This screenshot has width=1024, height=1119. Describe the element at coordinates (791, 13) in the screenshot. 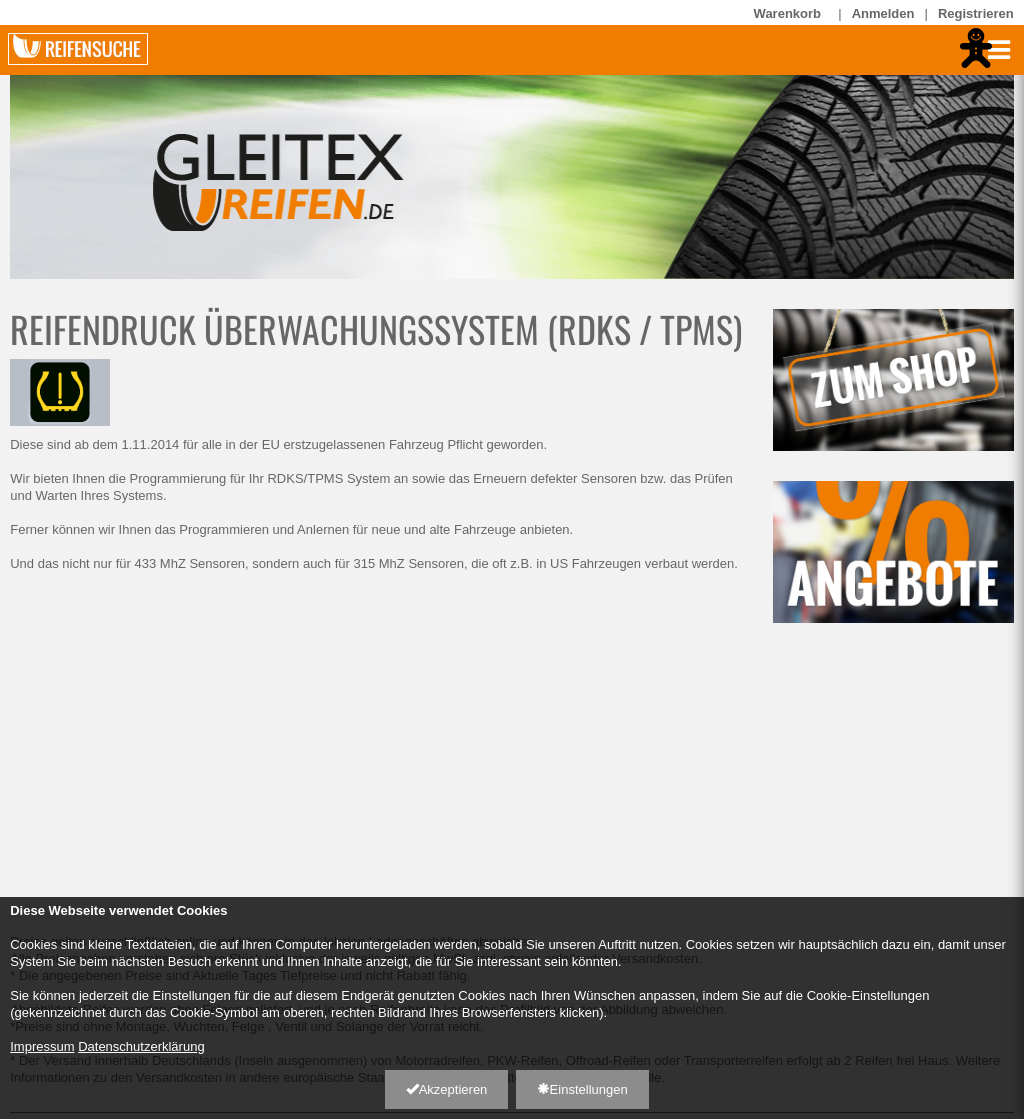

I see `Warenkorb` at that location.